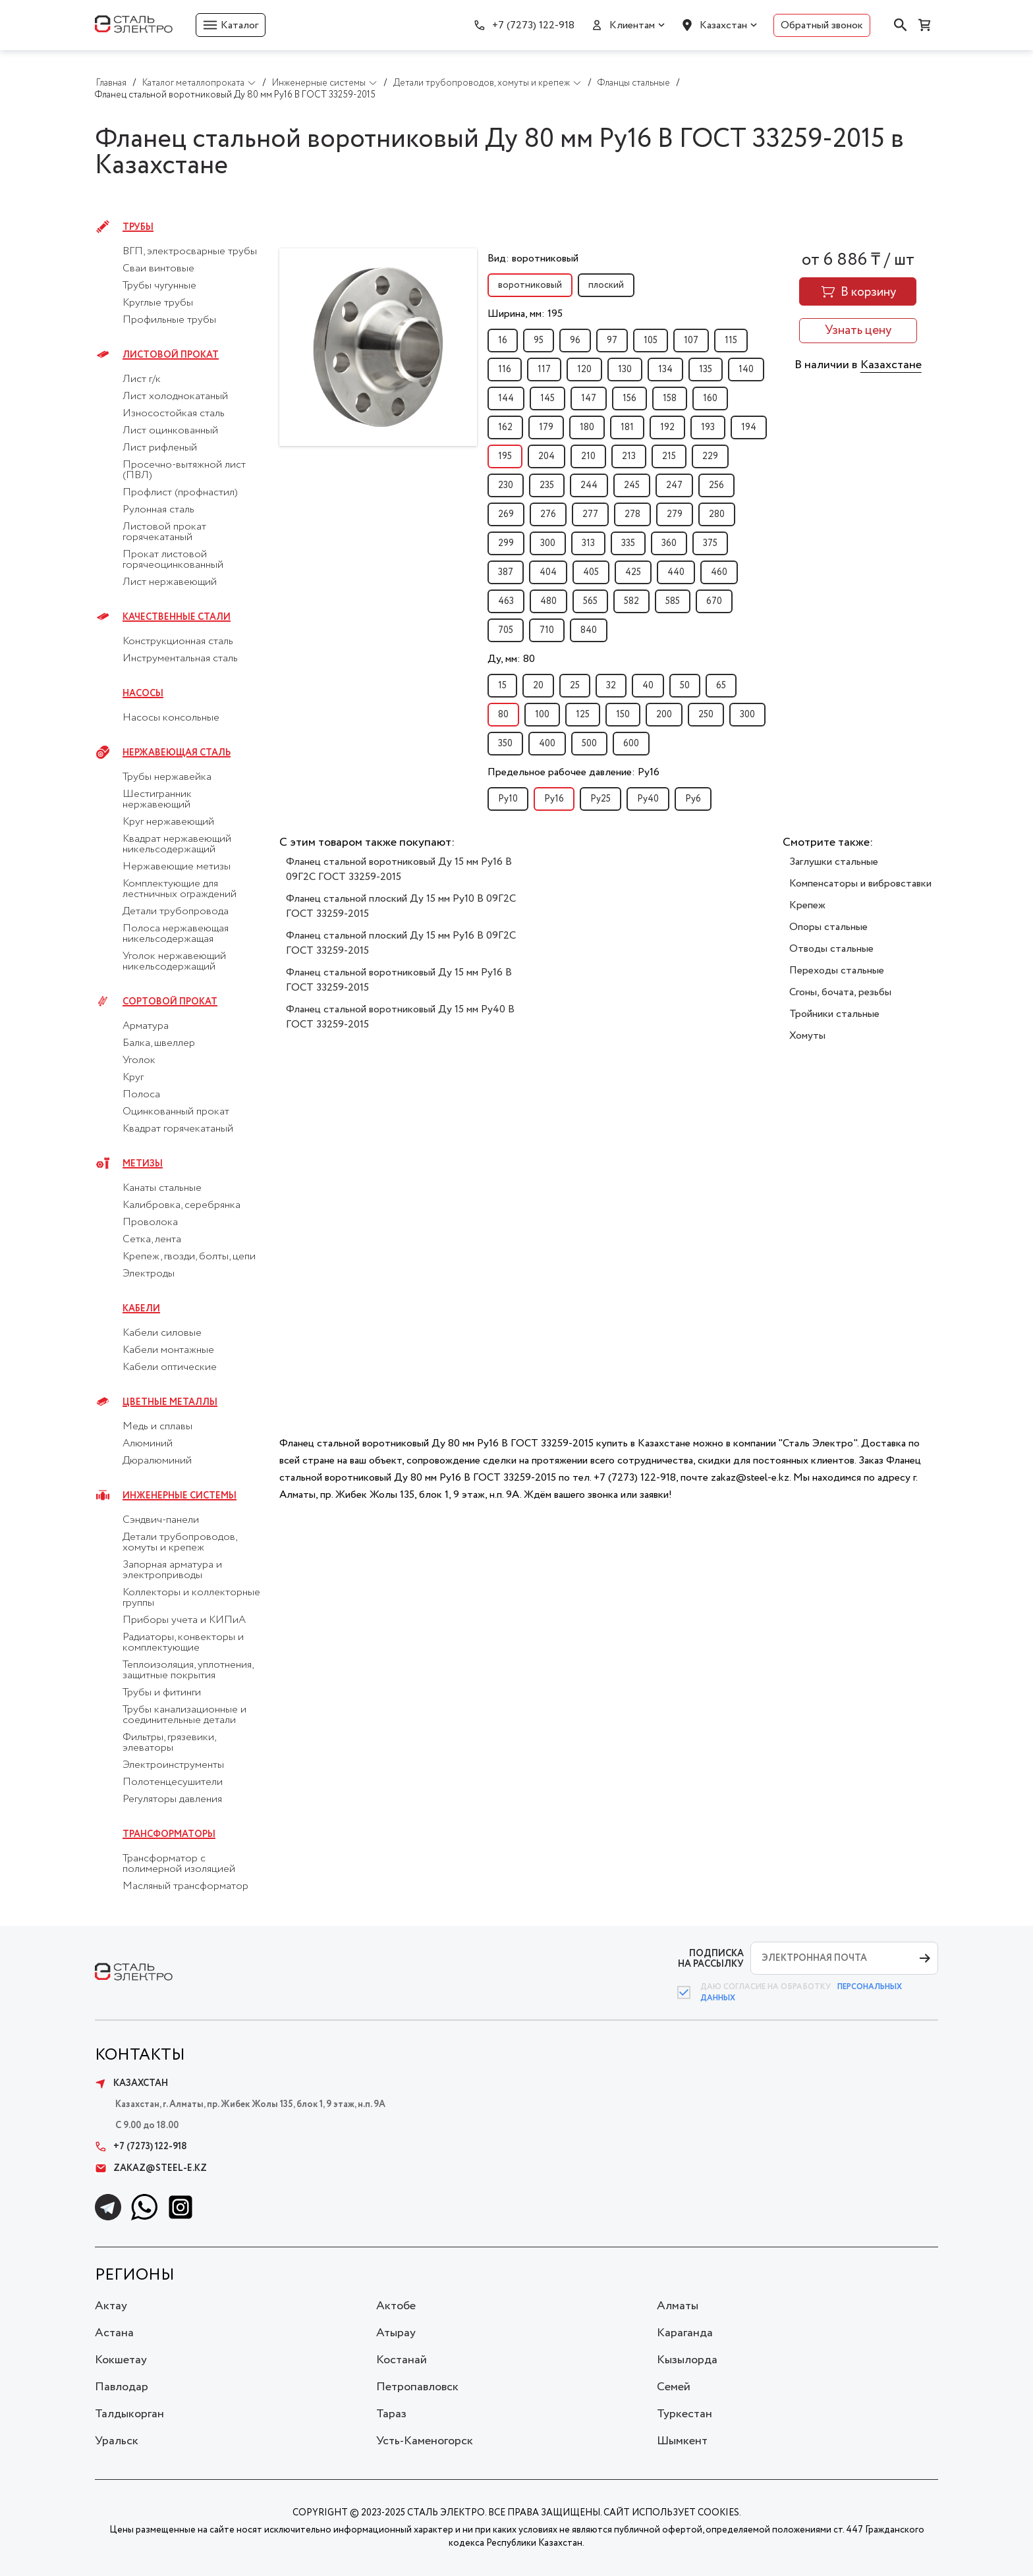 This screenshot has height=2576, width=1033. What do you see at coordinates (675, 572) in the screenshot?
I see `440` at bounding box center [675, 572].